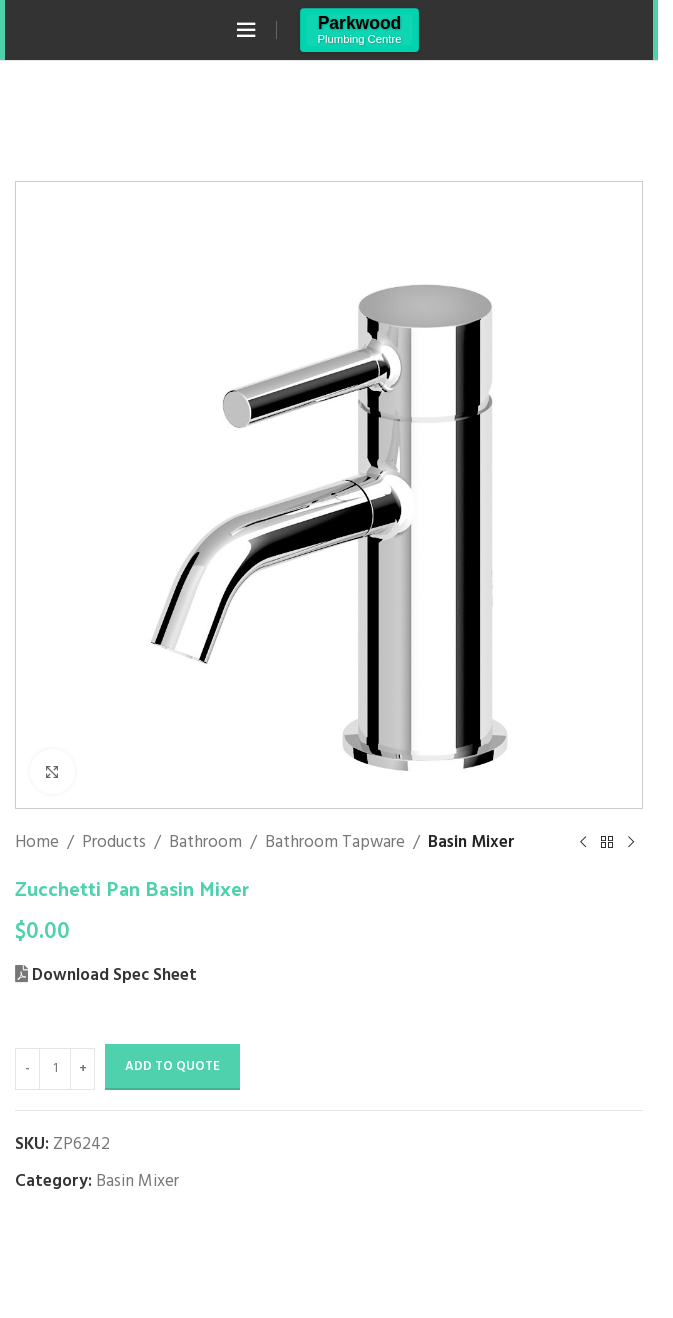 The image size is (673, 1318). Describe the element at coordinates (37, 842) in the screenshot. I see `Home` at that location.